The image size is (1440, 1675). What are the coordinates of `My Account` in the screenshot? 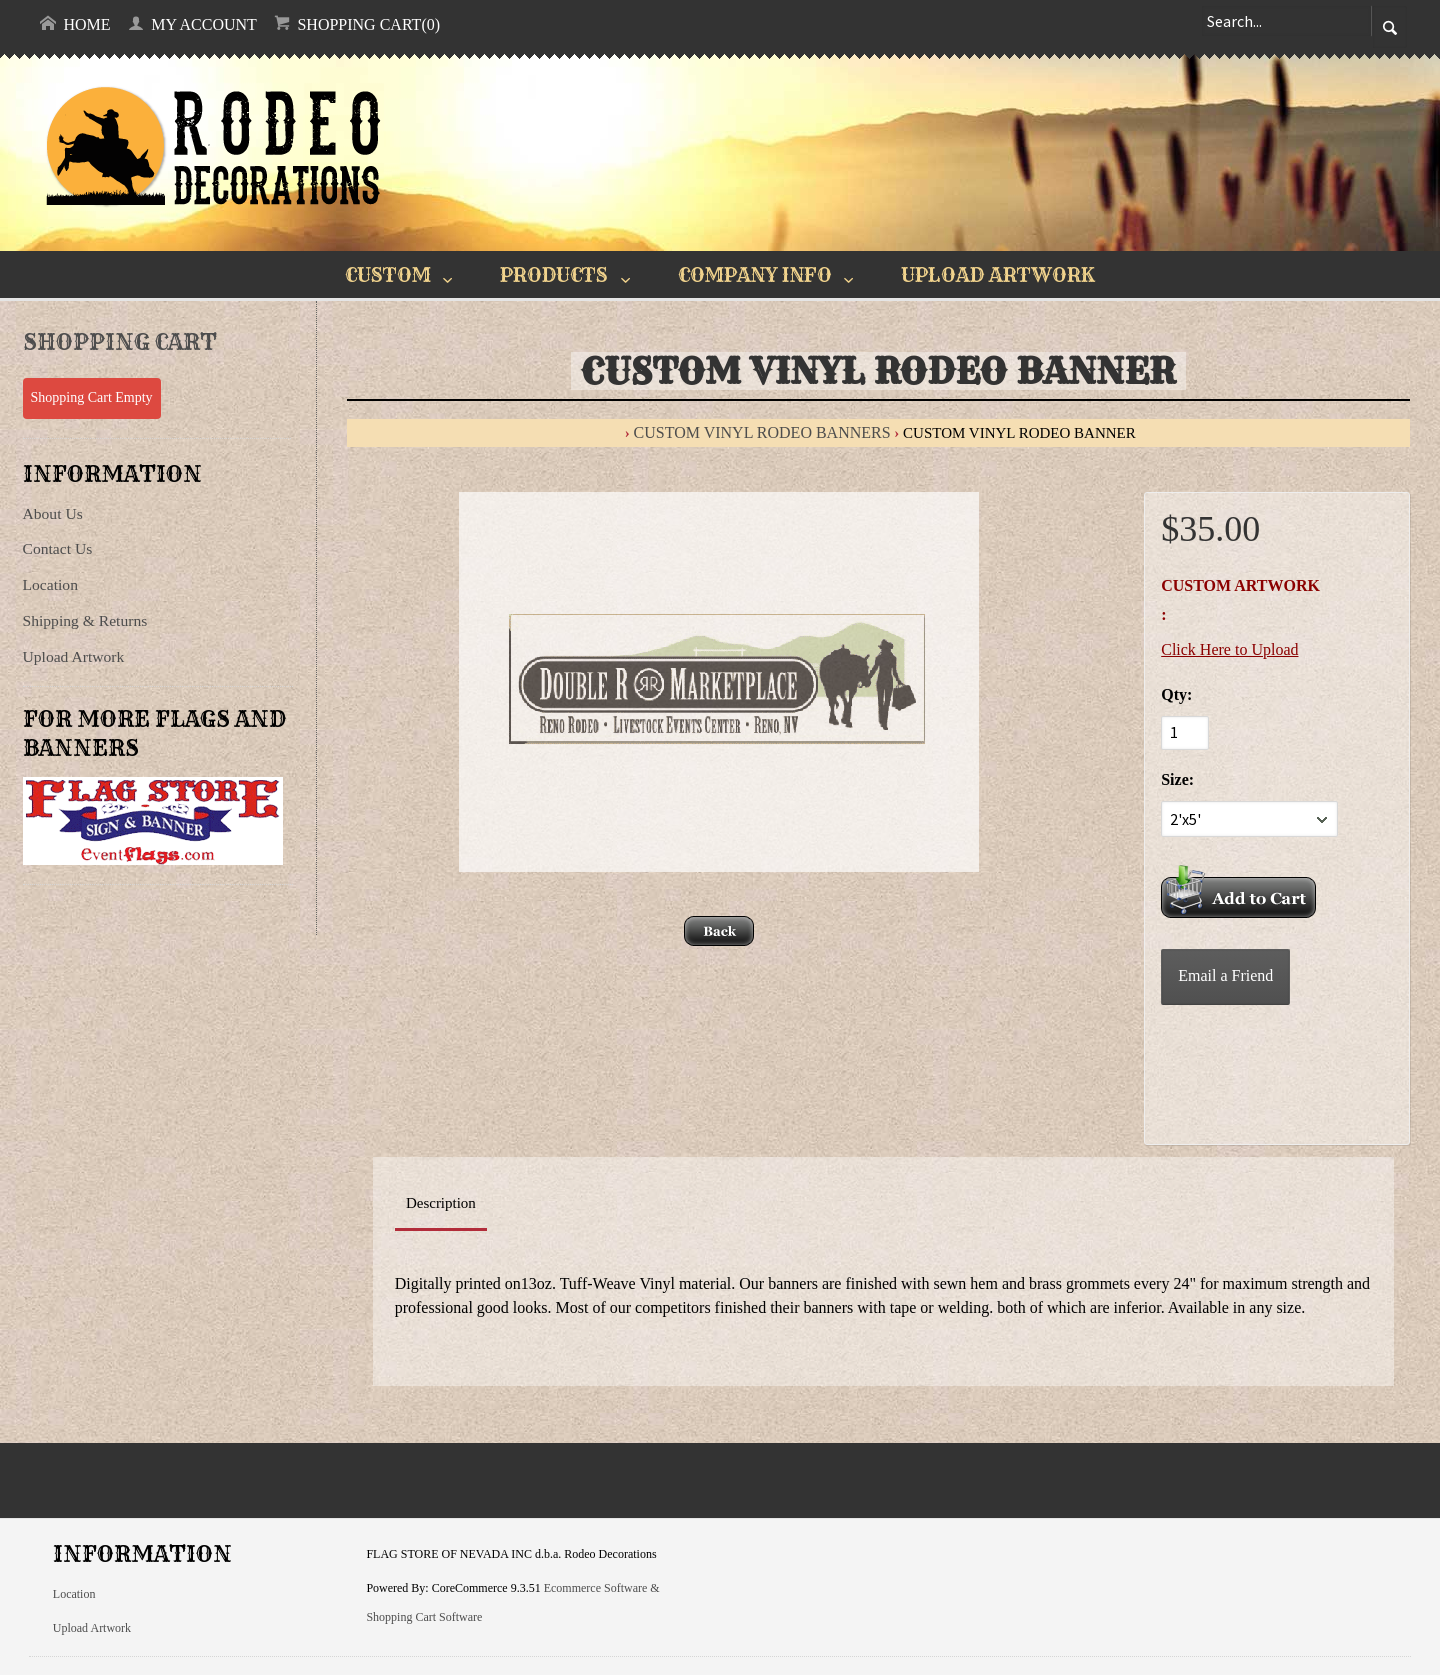 It's located at (192, 24).